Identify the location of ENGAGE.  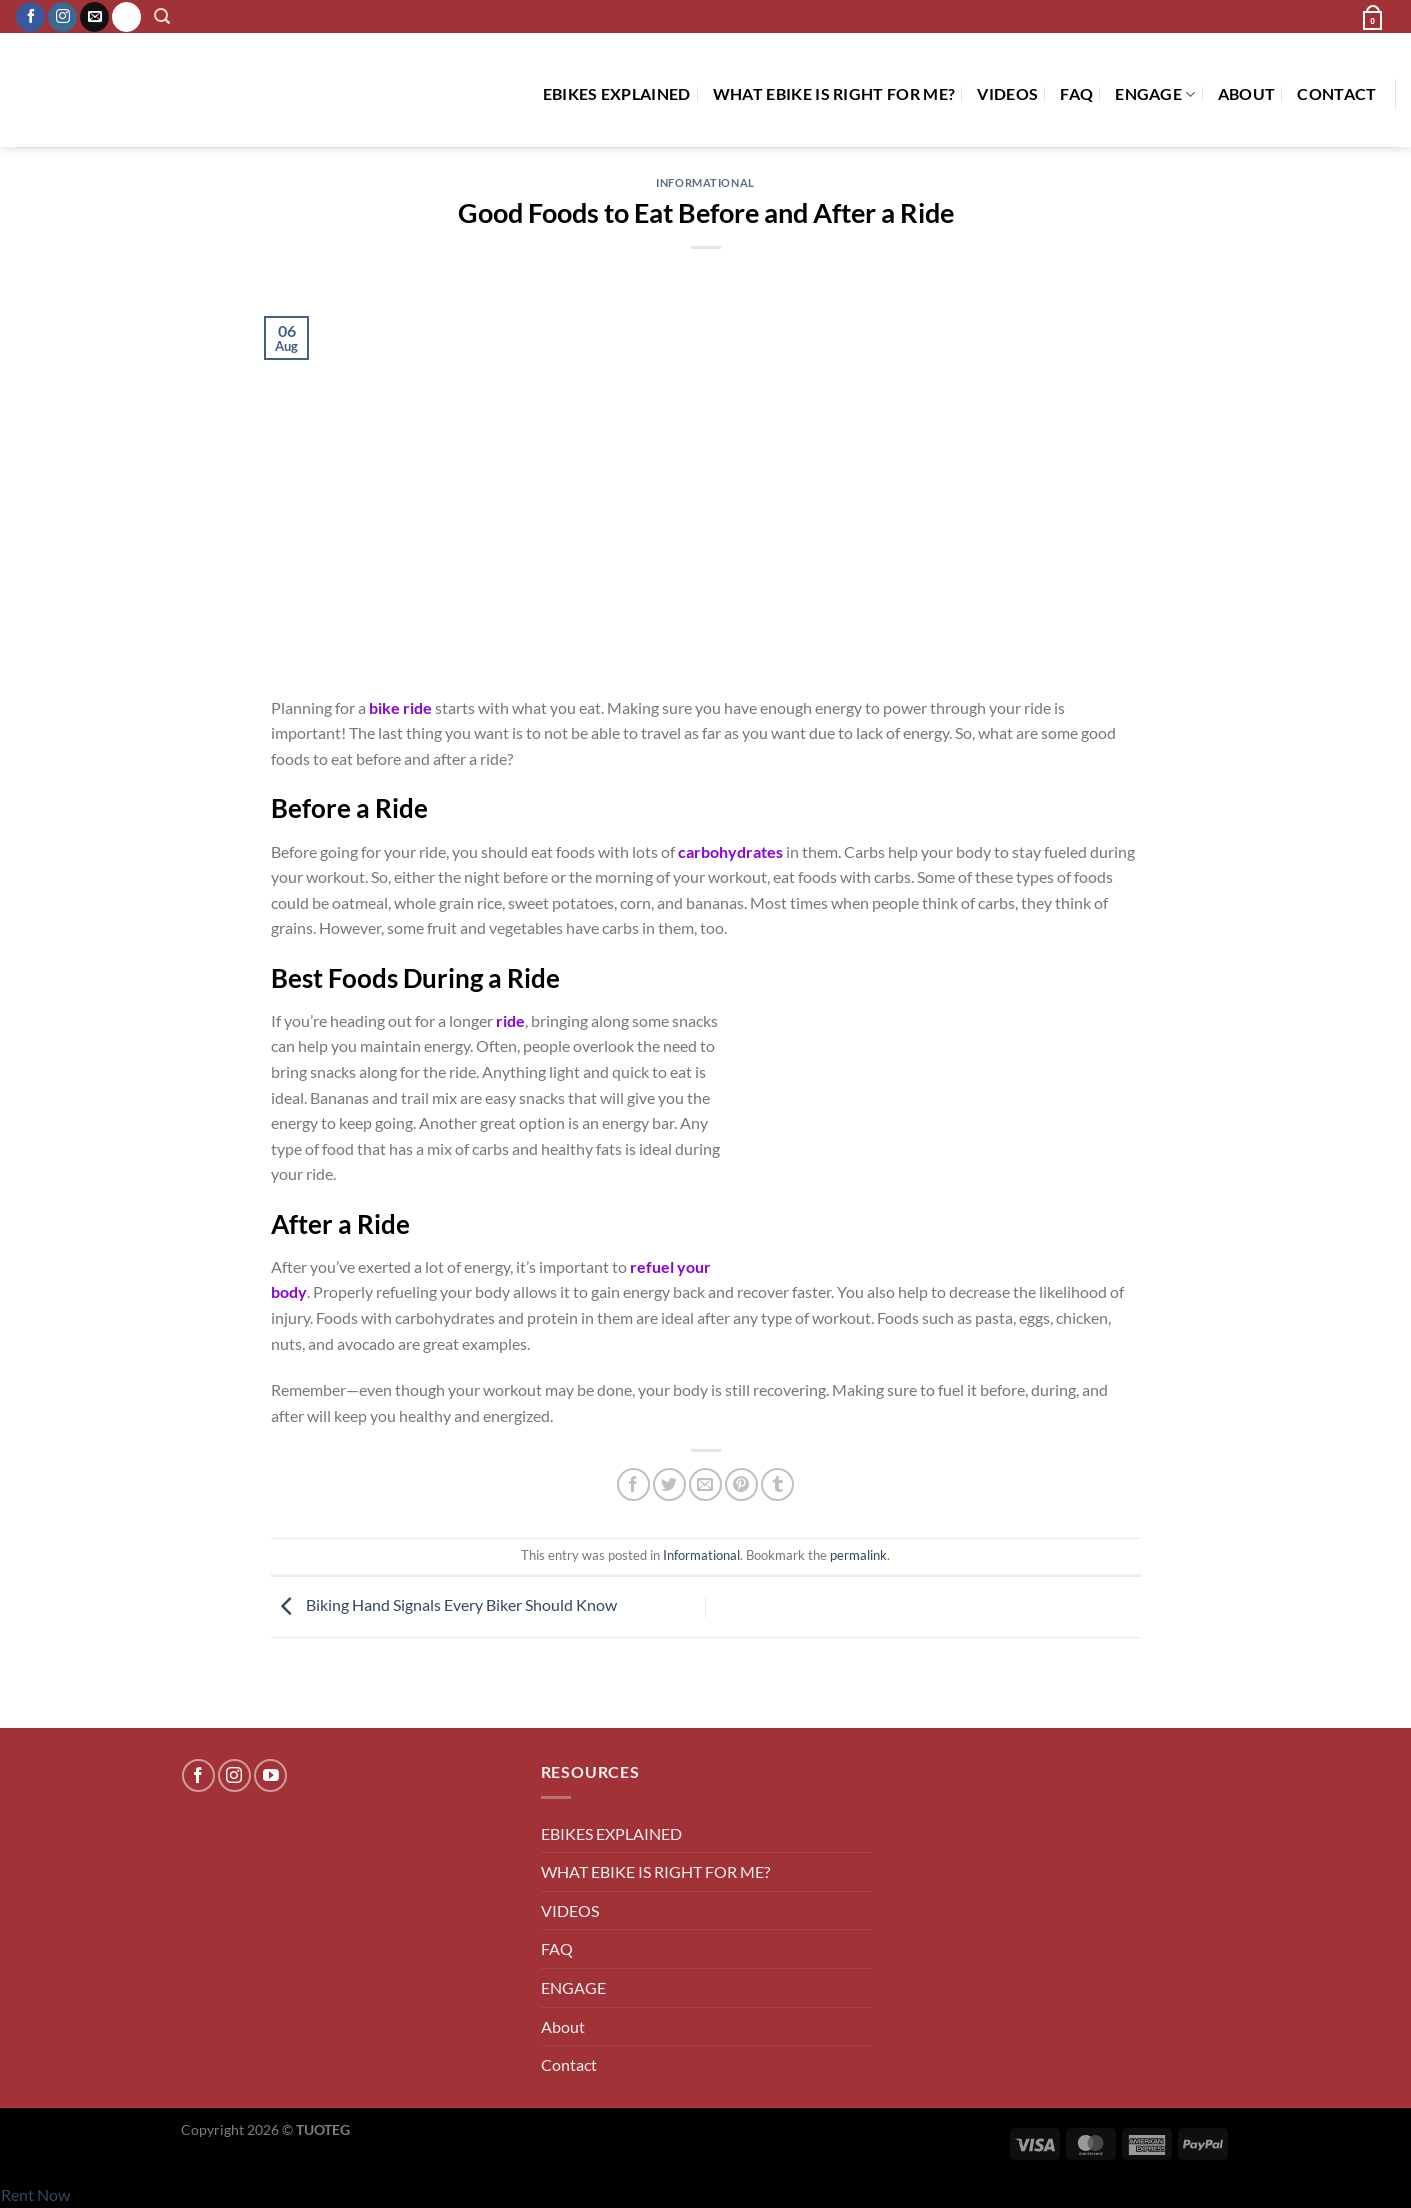
(1155, 94).